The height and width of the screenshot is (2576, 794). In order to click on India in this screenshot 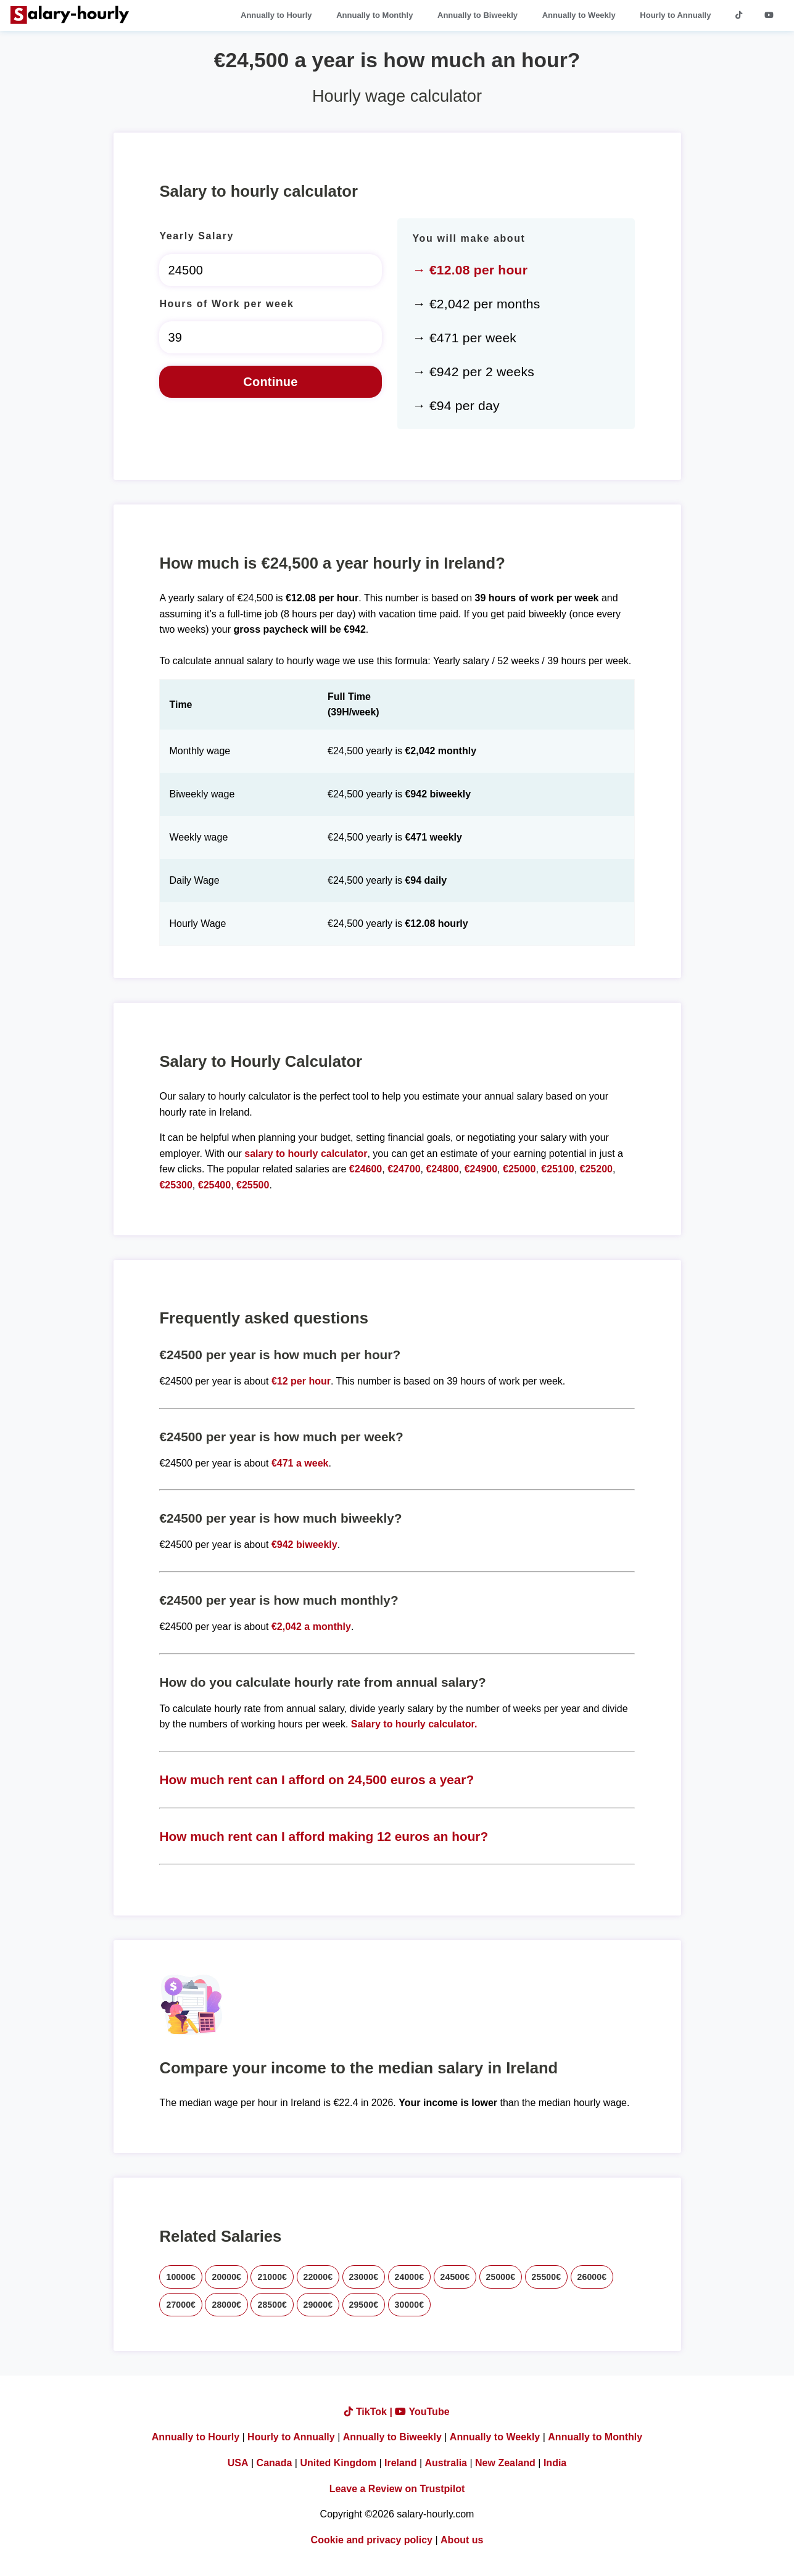, I will do `click(555, 2463)`.